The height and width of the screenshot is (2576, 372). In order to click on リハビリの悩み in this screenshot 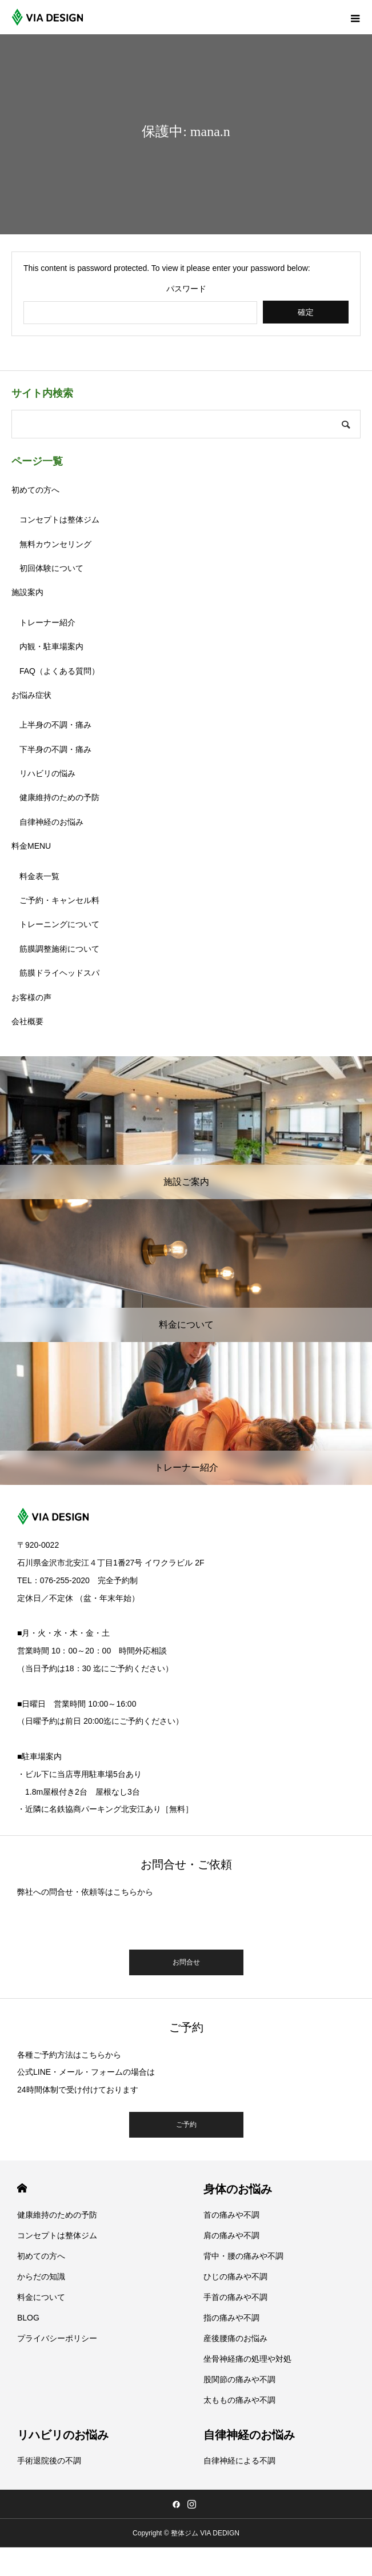, I will do `click(47, 773)`.